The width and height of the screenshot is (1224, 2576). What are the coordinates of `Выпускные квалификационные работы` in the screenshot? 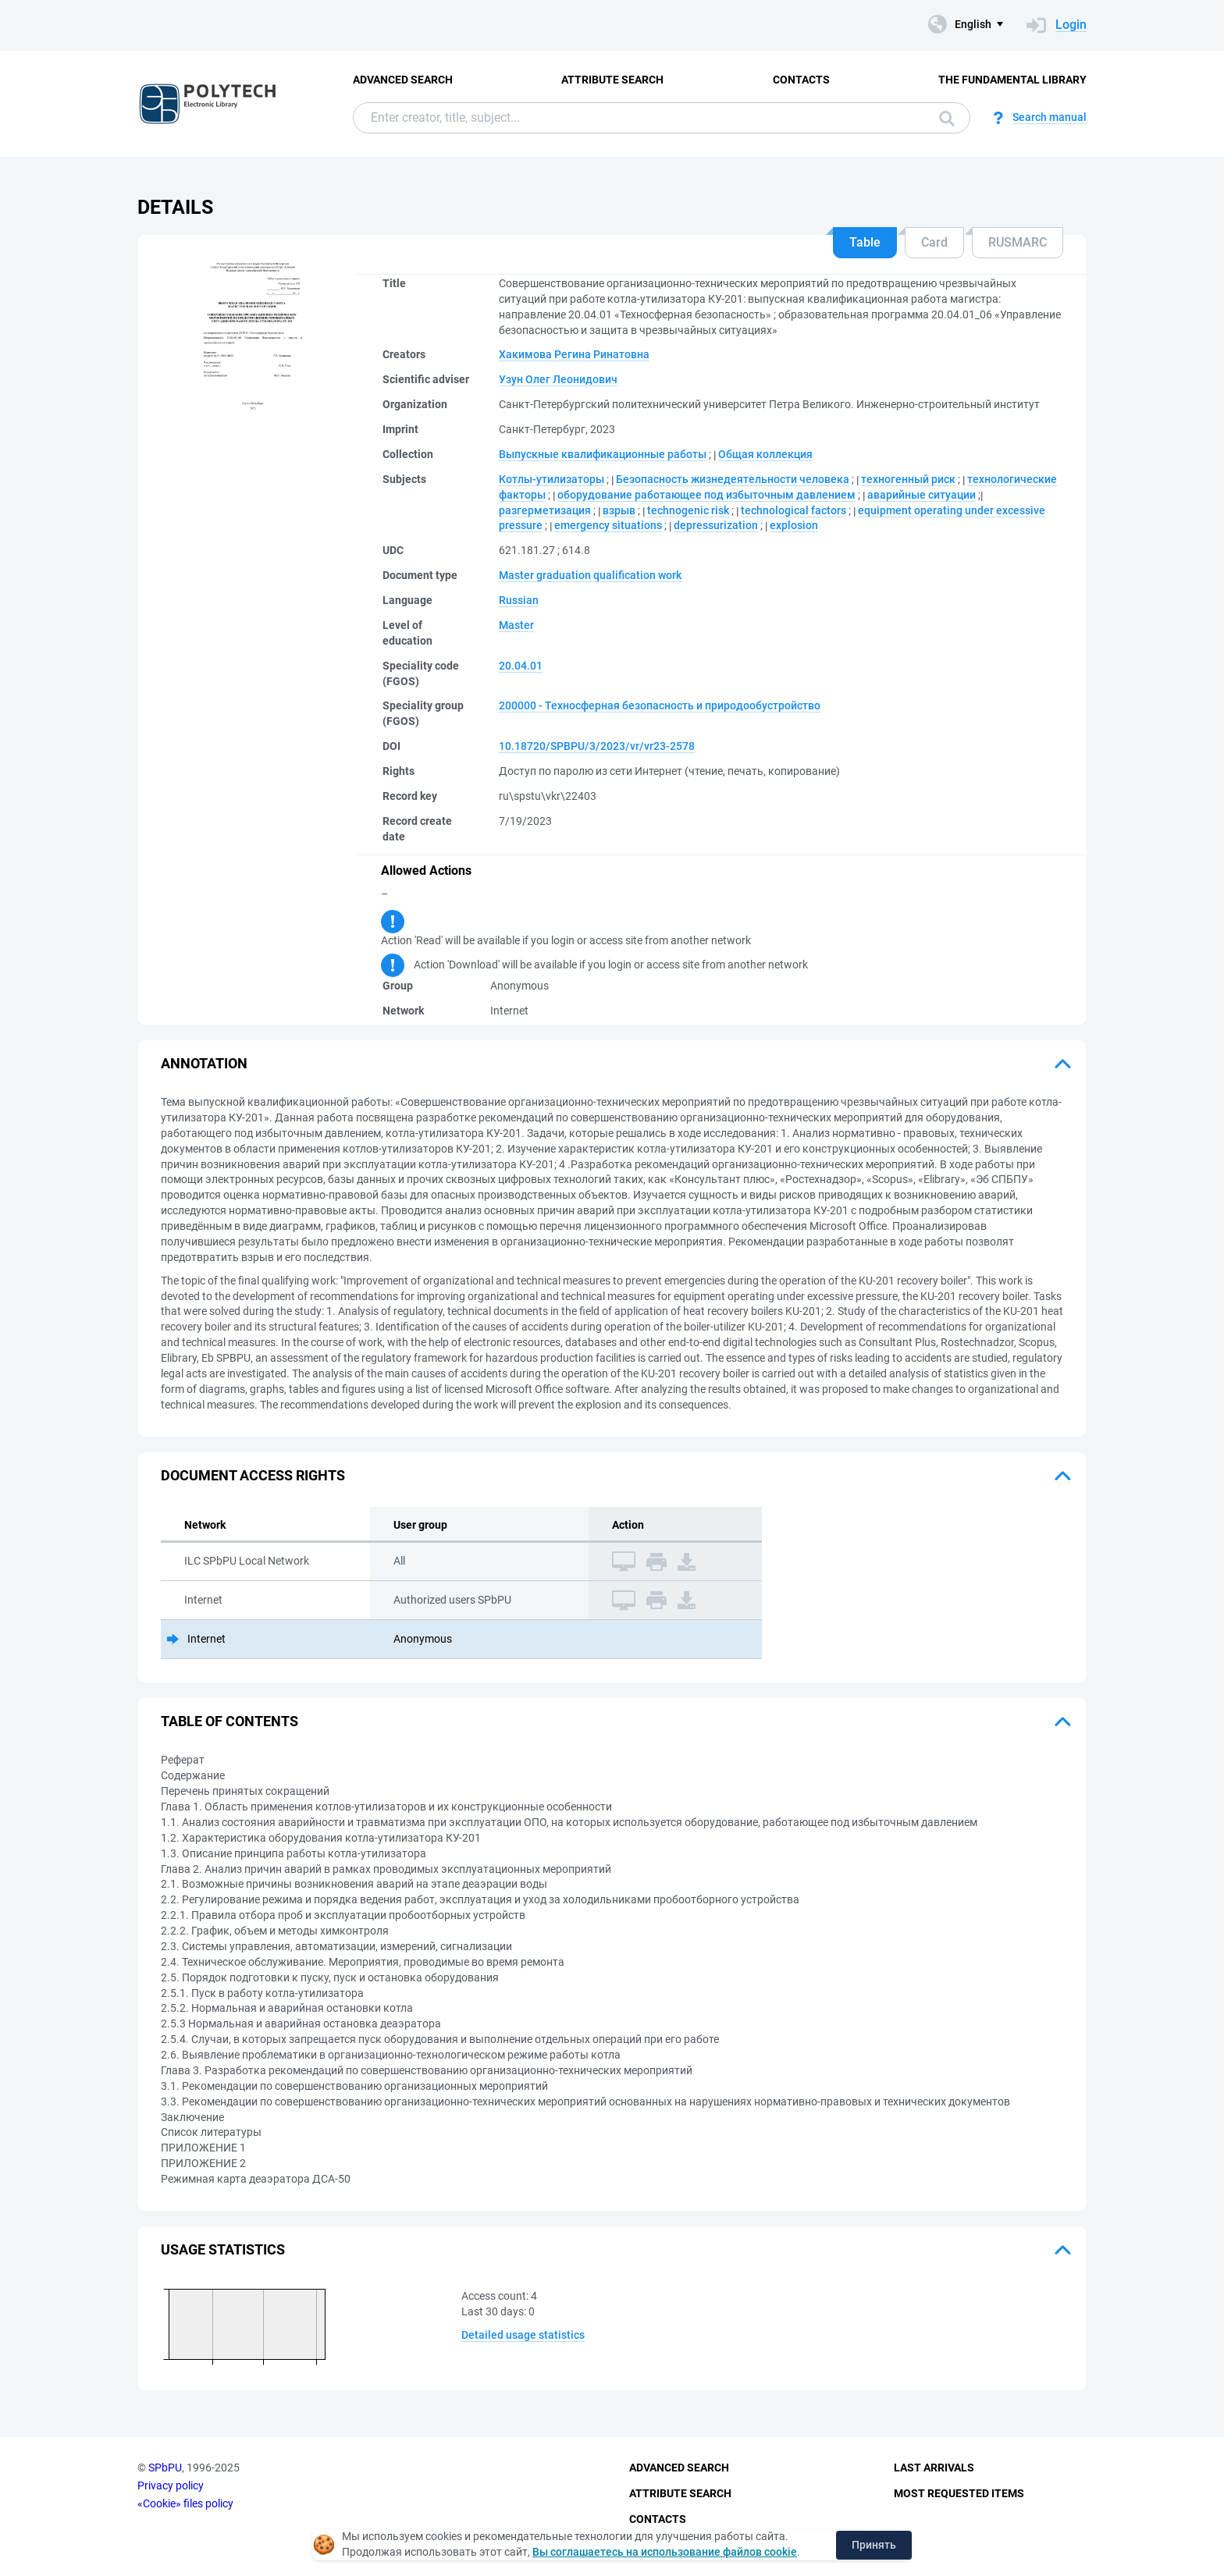 It's located at (602, 454).